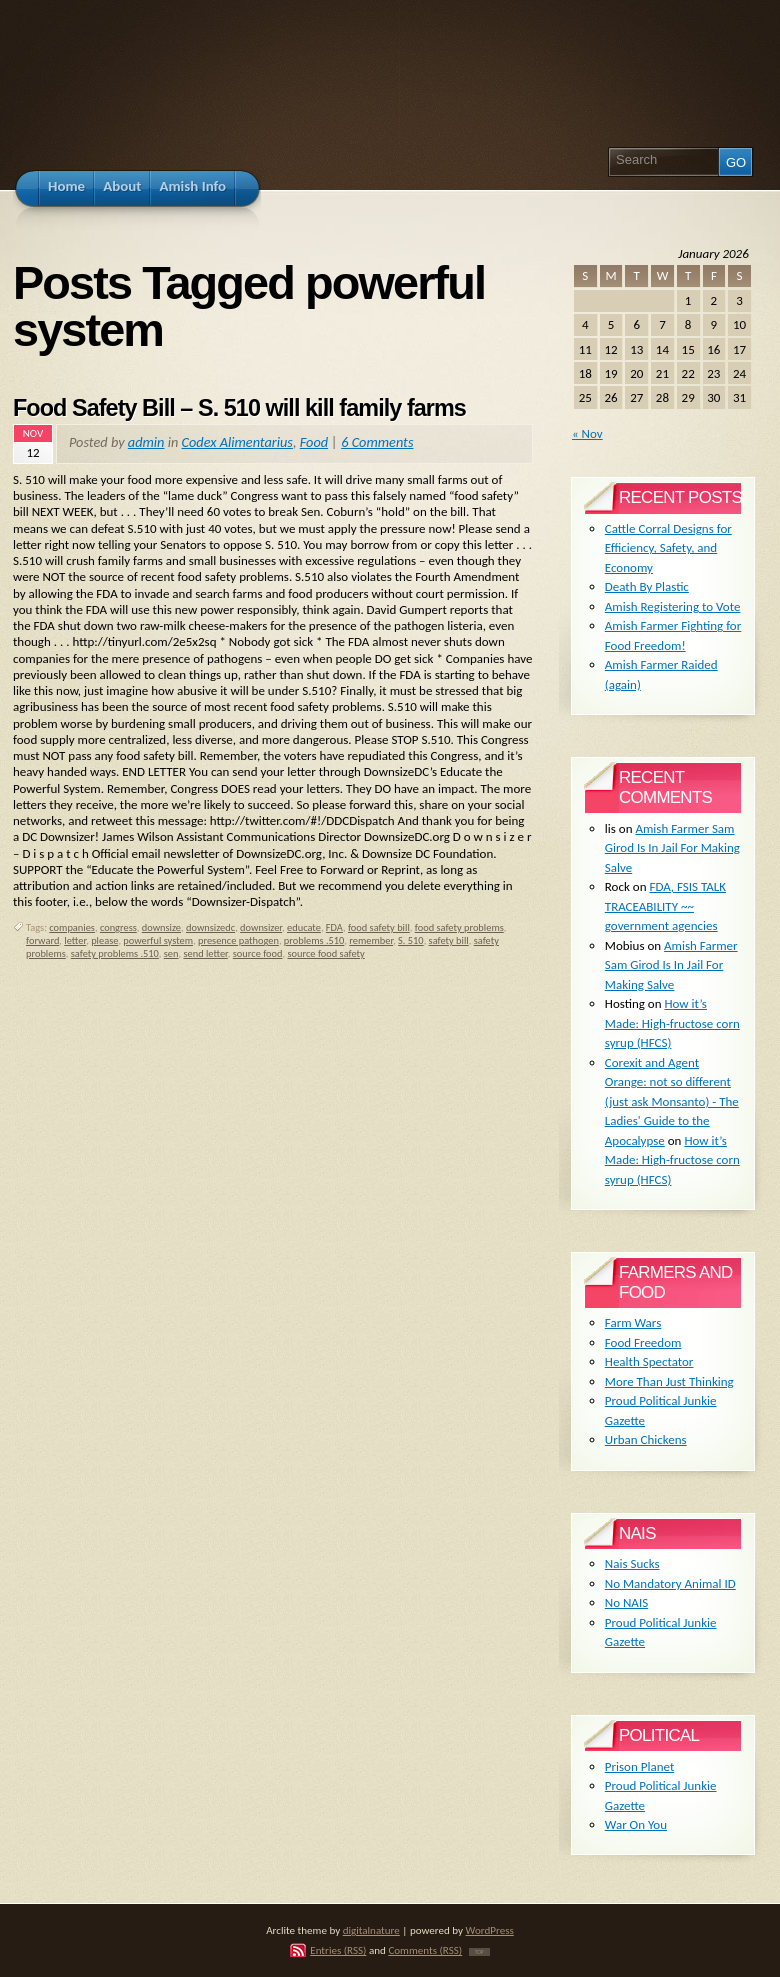 This screenshot has height=1977, width=780. What do you see at coordinates (146, 442) in the screenshot?
I see `admin` at bounding box center [146, 442].